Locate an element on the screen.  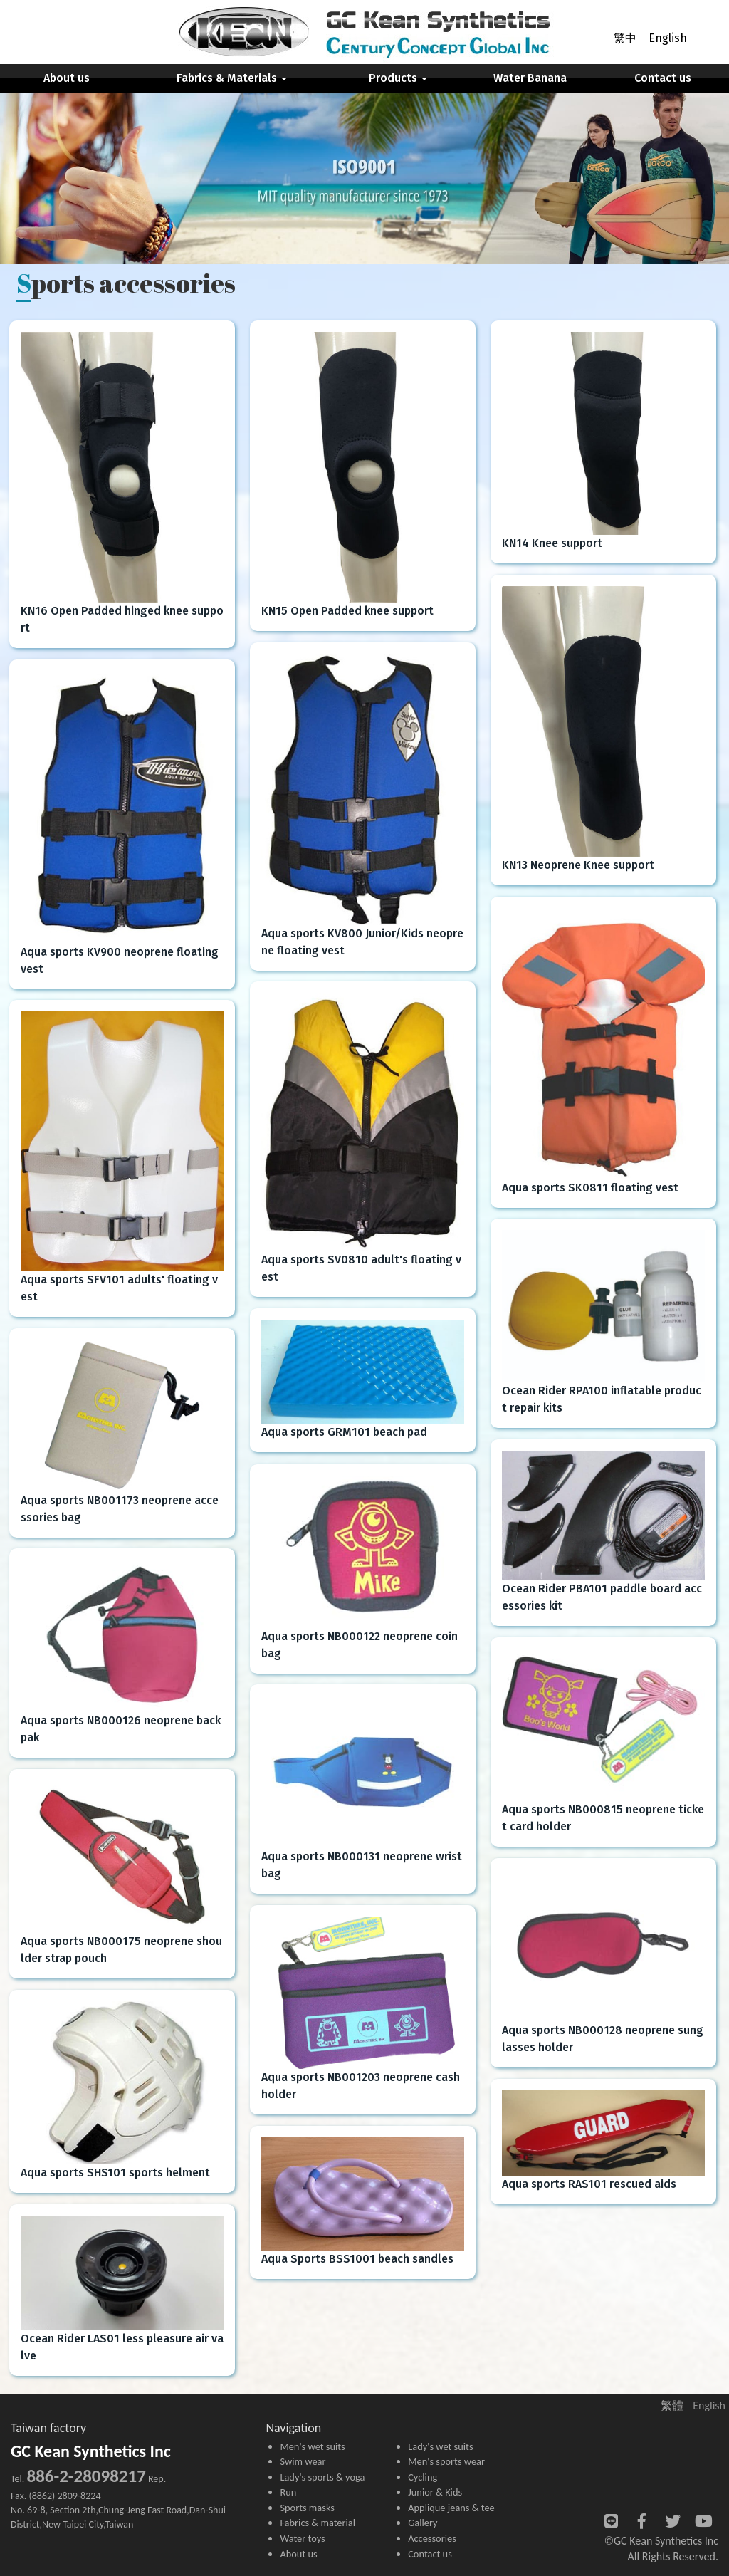
Aqua sports RAS101 rescued aids is located at coordinates (589, 2184).